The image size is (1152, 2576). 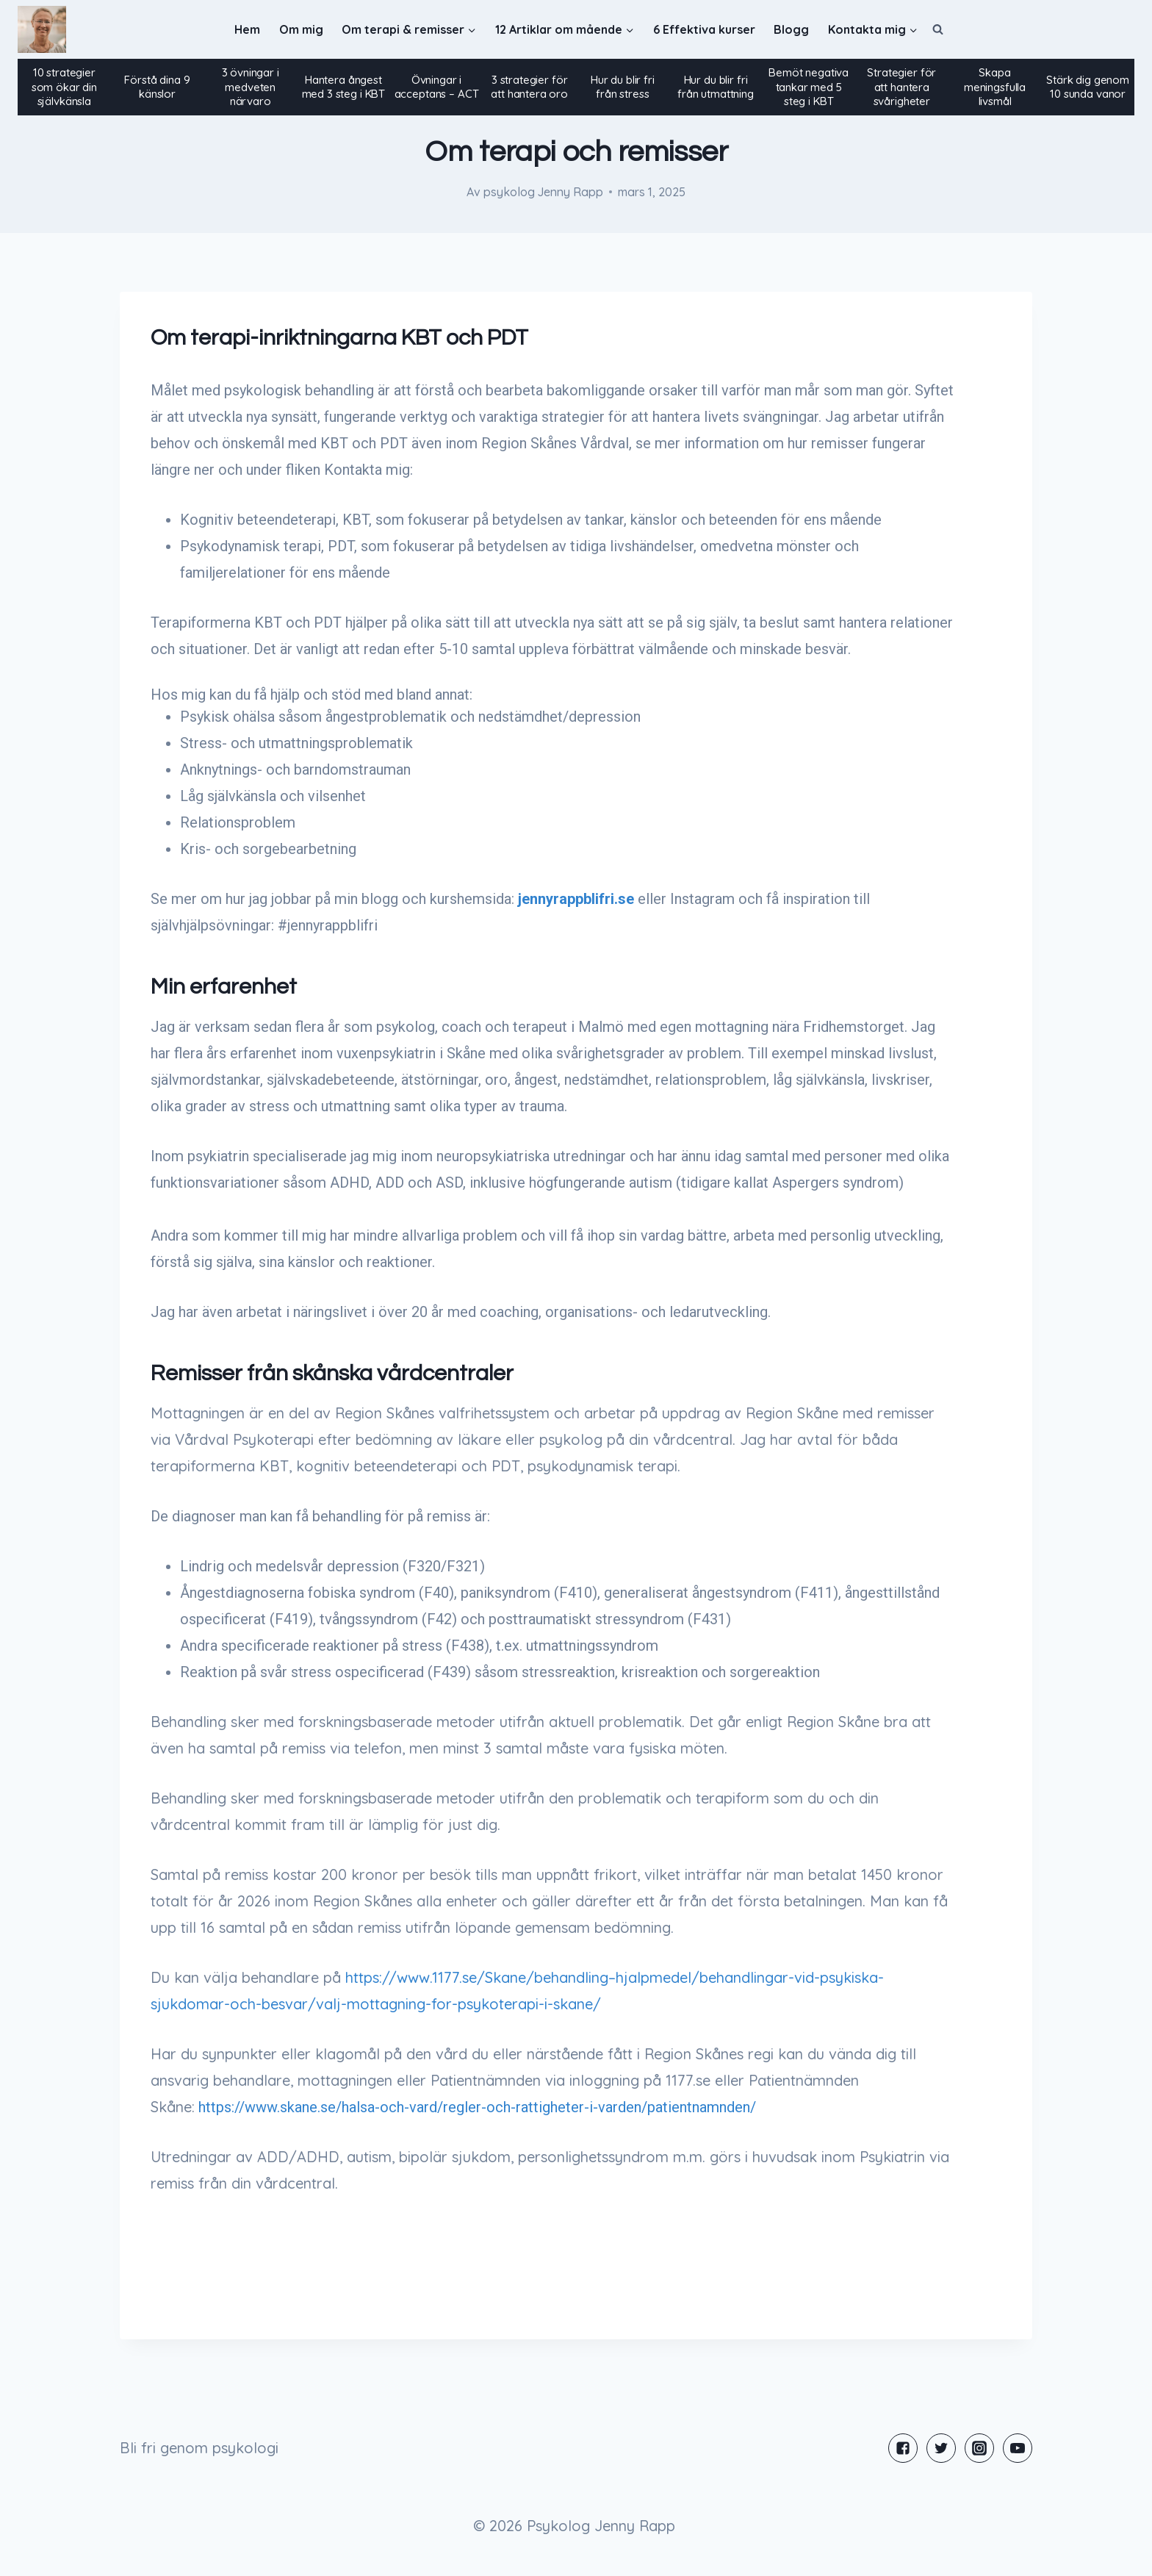 I want to click on [View Search Form], so click(x=938, y=29).